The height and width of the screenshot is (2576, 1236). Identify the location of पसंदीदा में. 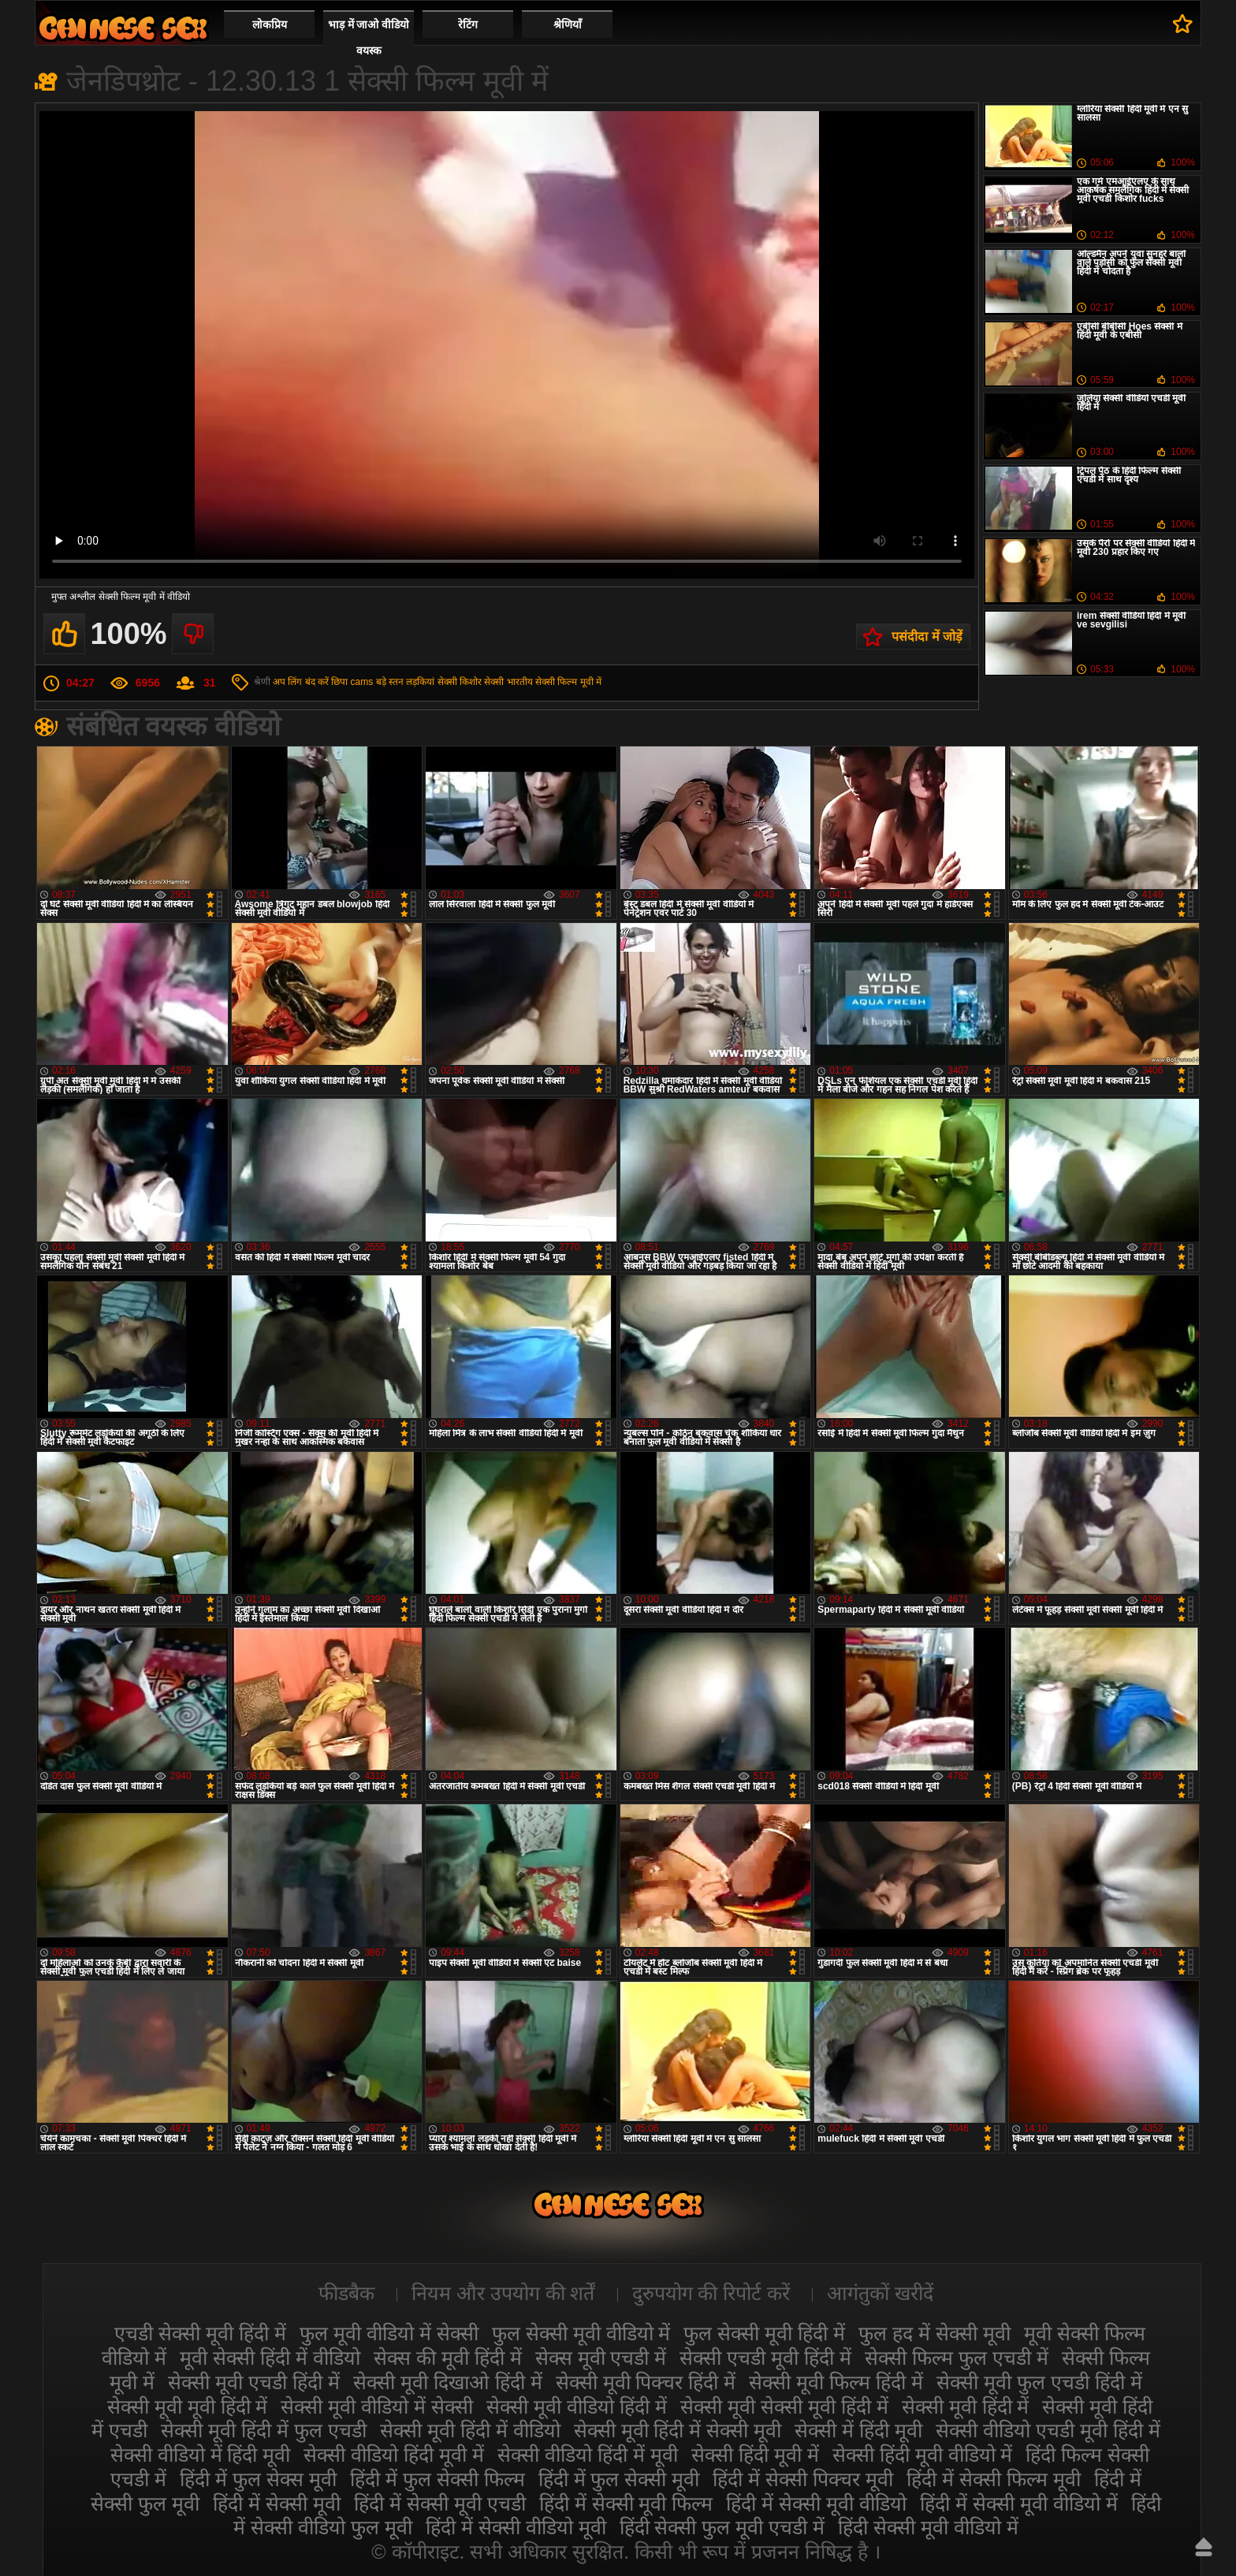
(1183, 23).